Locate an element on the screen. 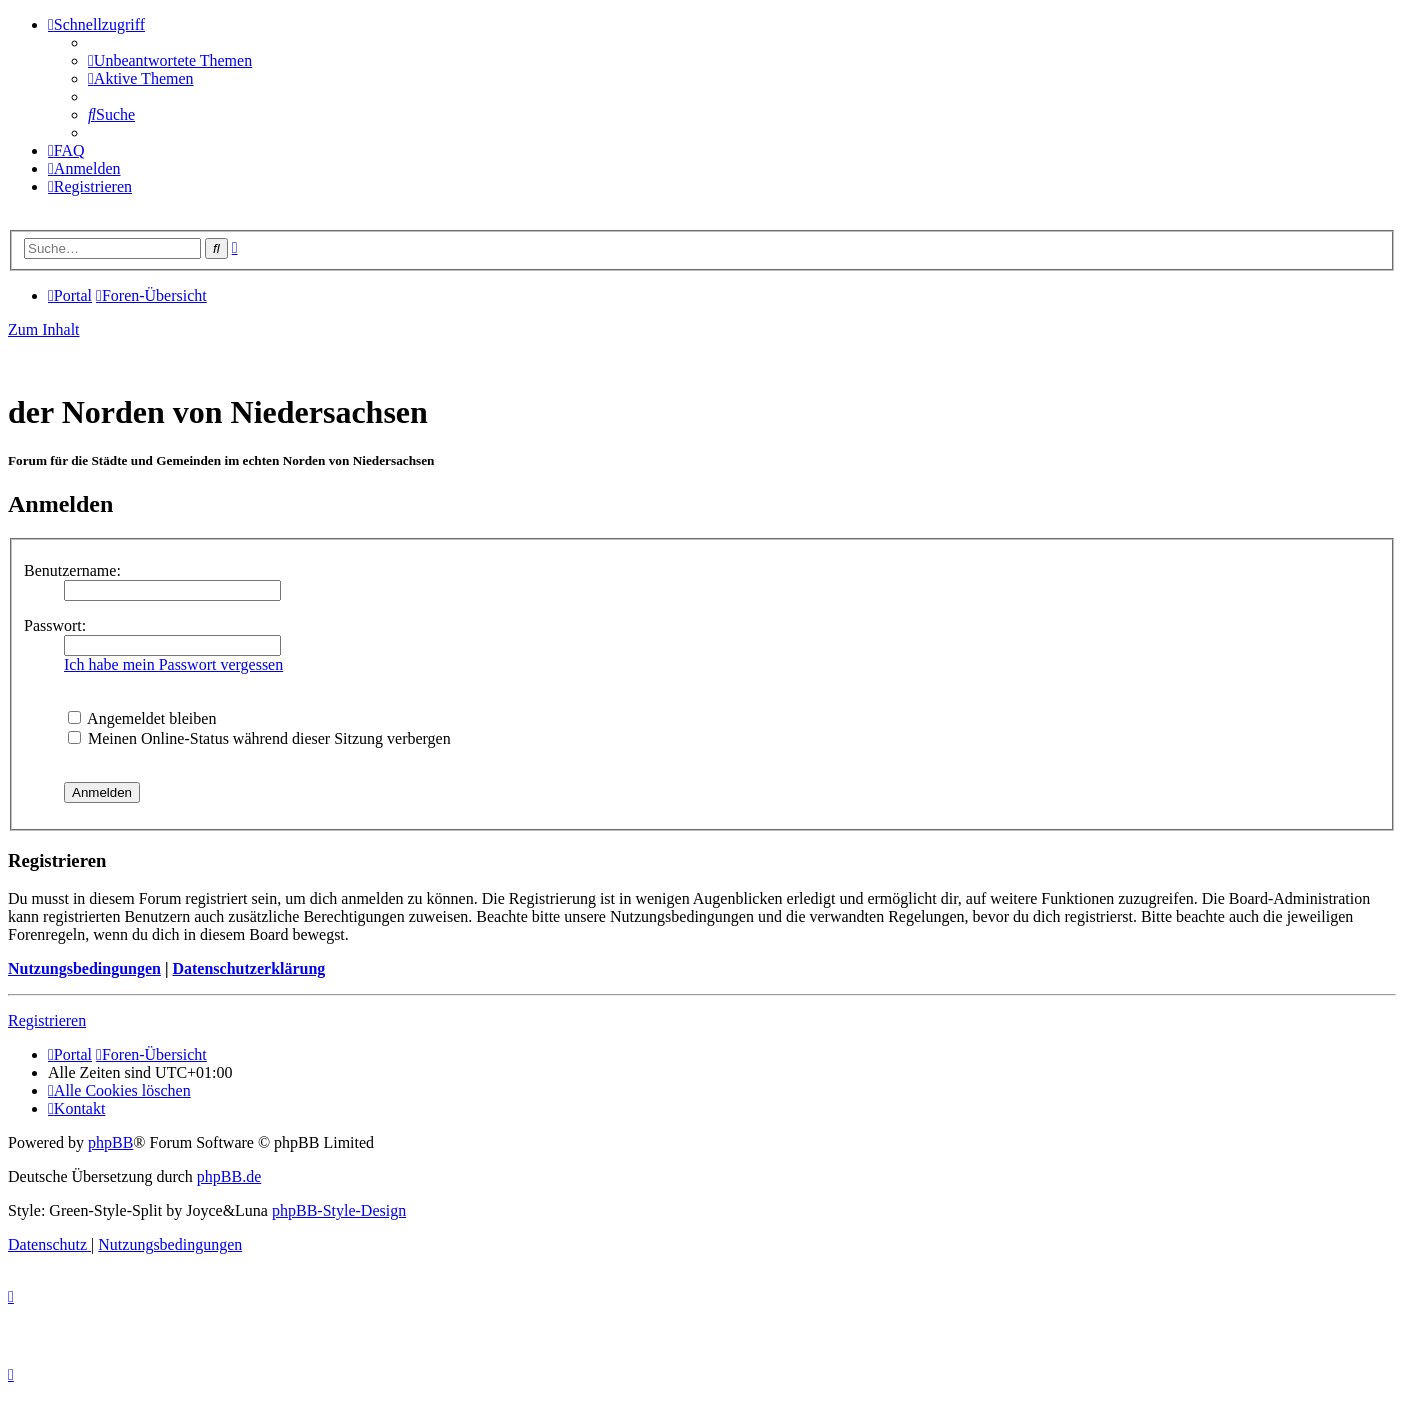 This screenshot has height=1410, width=1404. Angemeldet bleiben is located at coordinates (142, 718).